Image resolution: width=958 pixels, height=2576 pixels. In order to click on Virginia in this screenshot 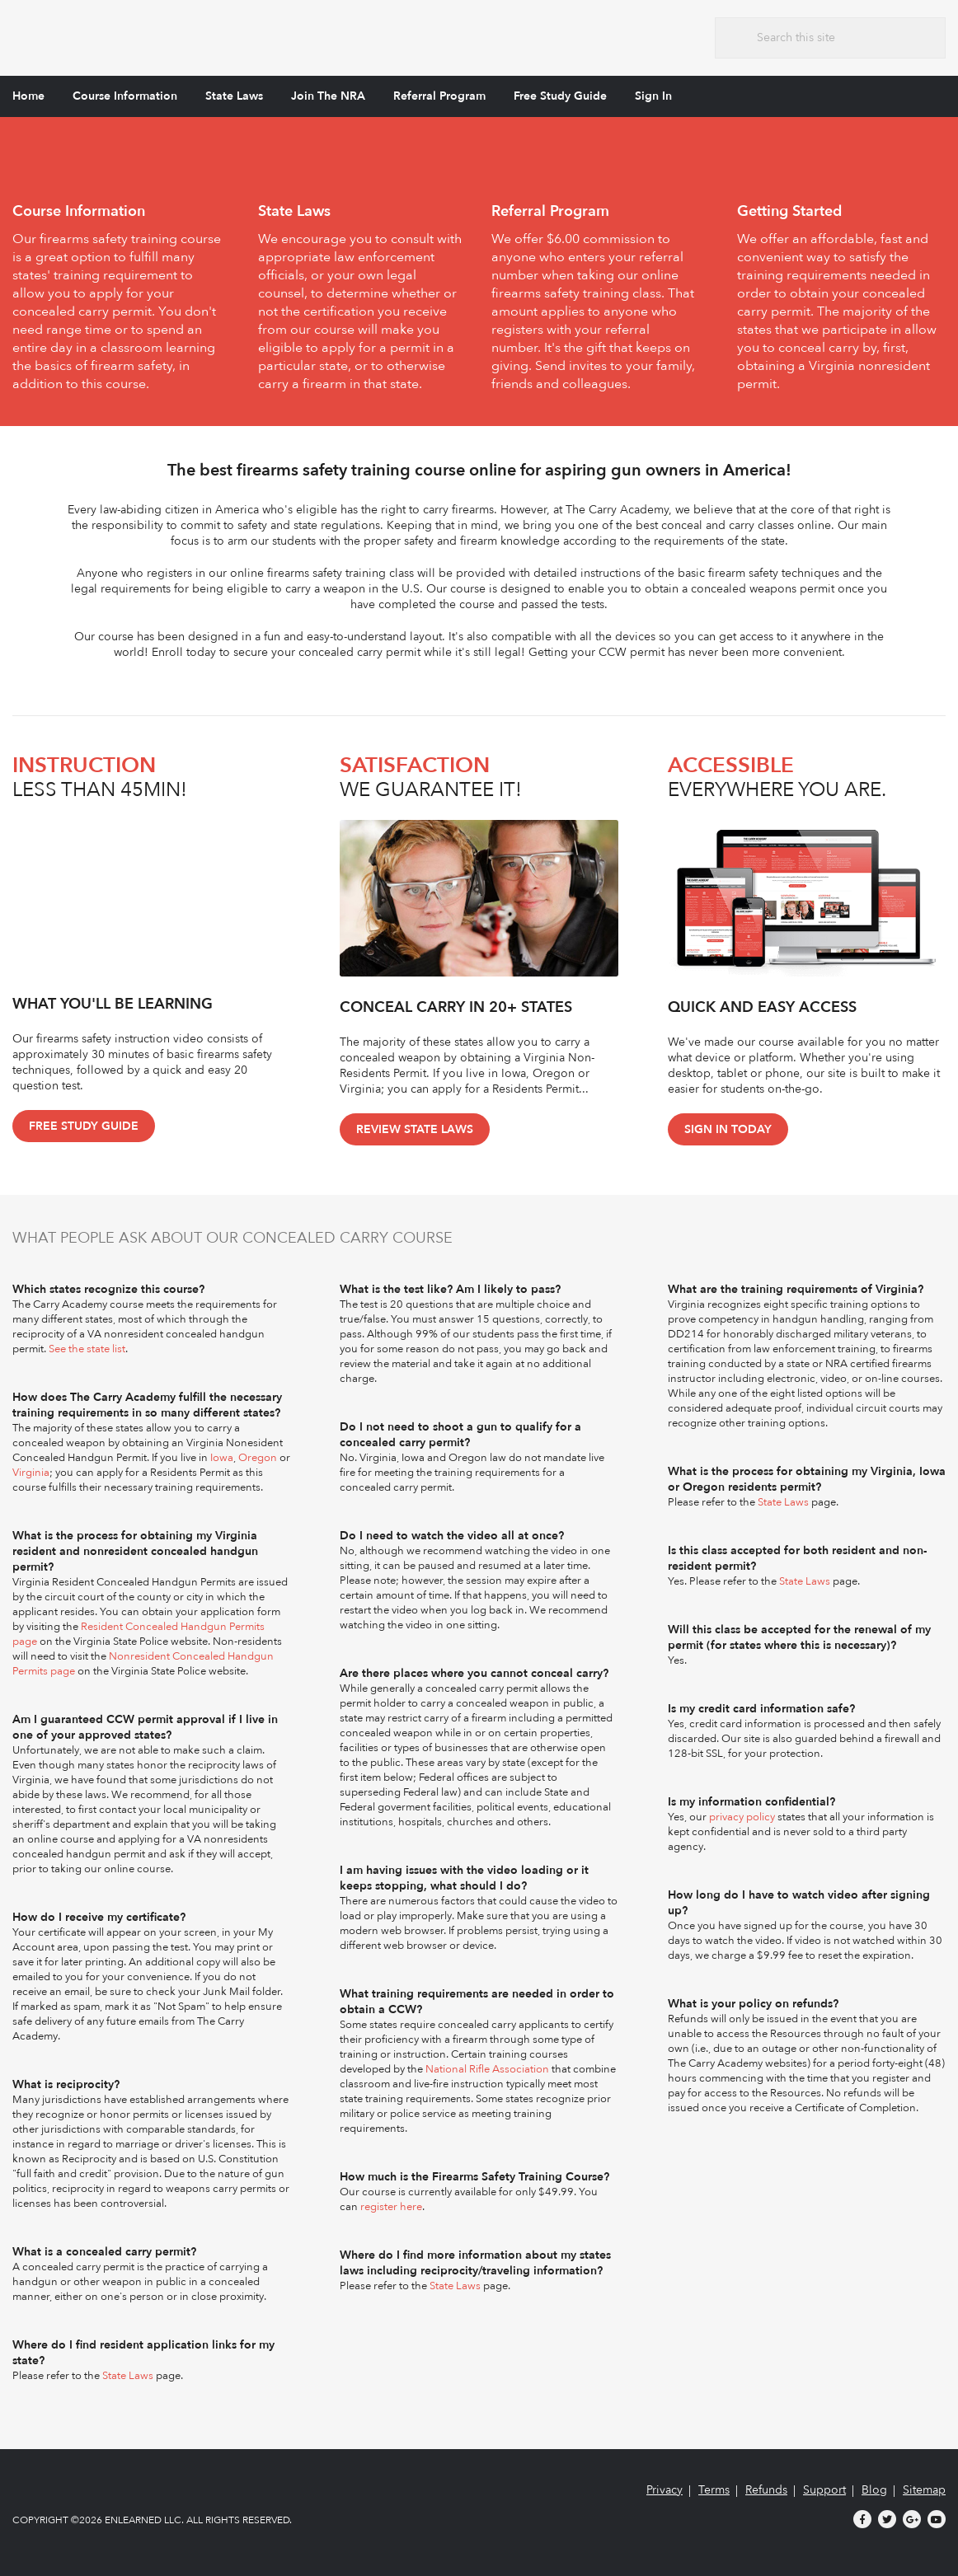, I will do `click(30, 1472)`.